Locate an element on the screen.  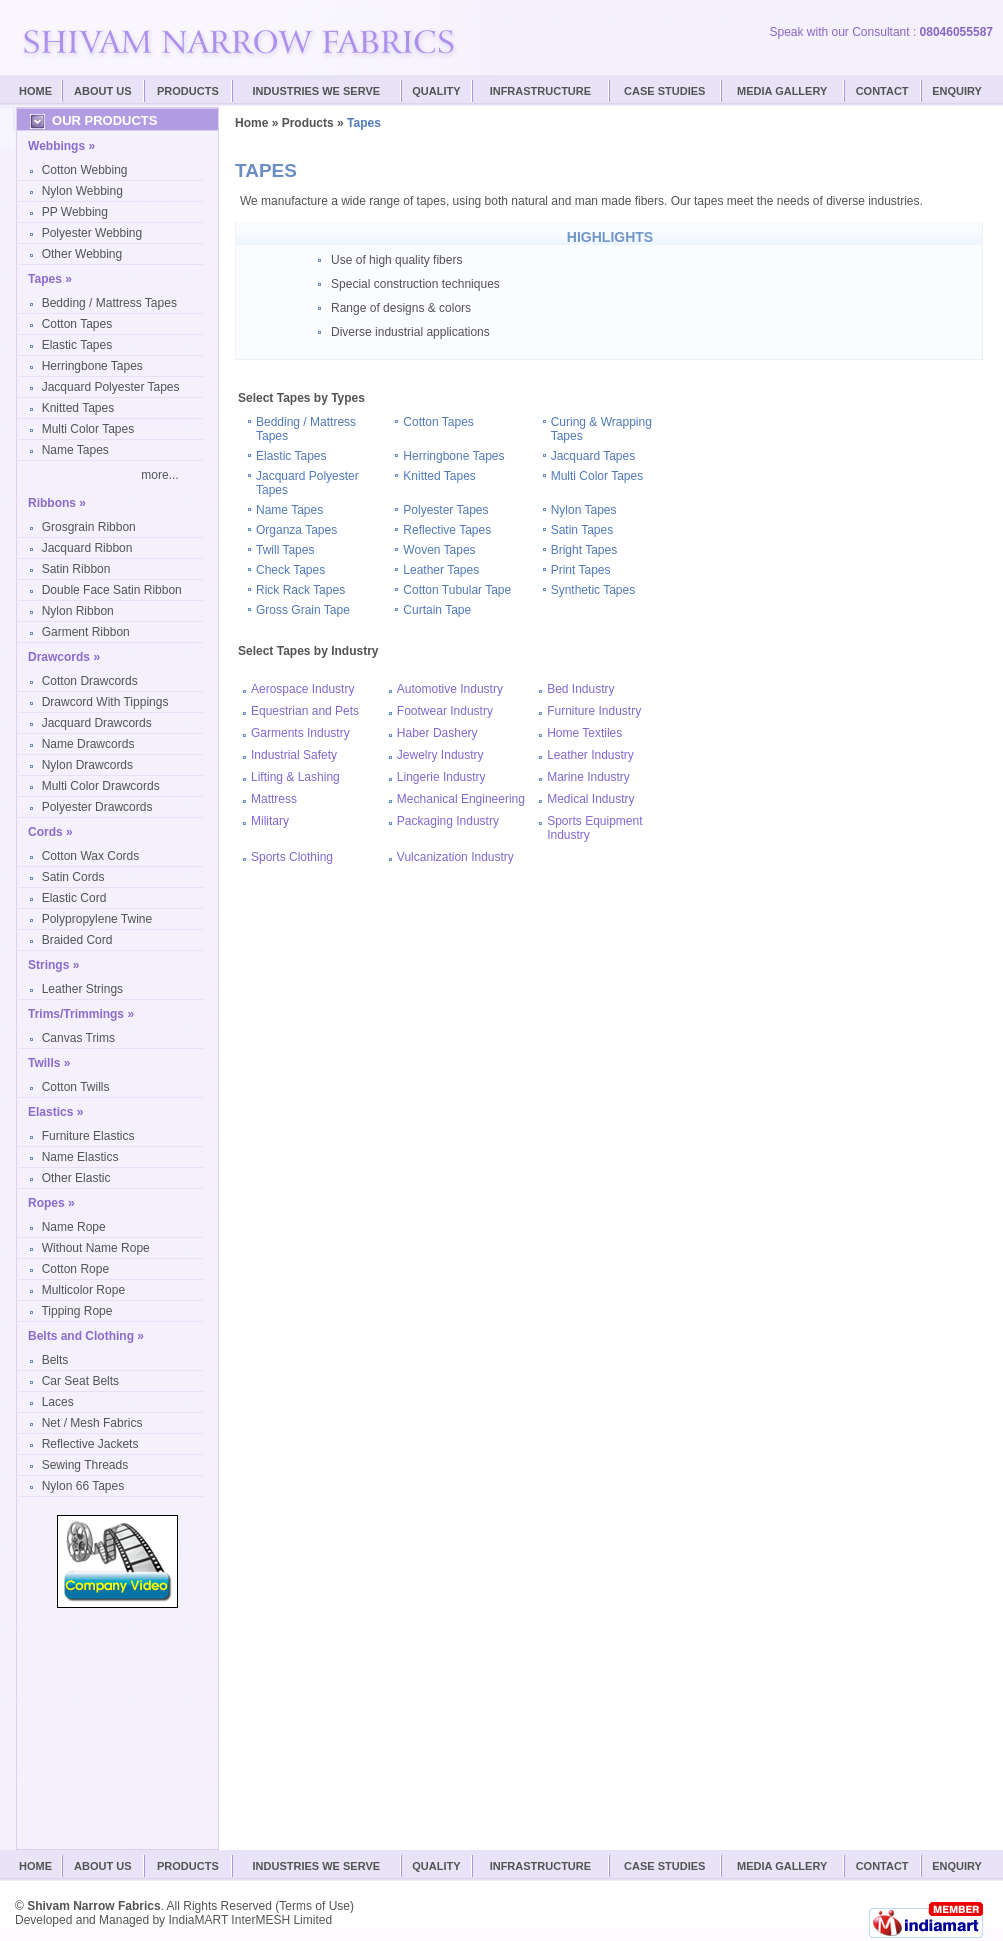
Infrastructure is located at coordinates (540, 91).